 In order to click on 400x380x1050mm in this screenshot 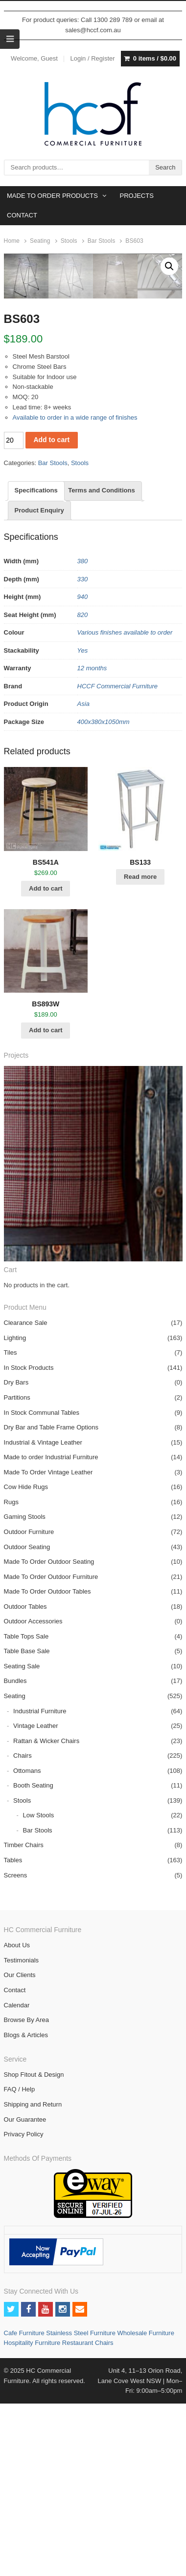, I will do `click(103, 897)`.